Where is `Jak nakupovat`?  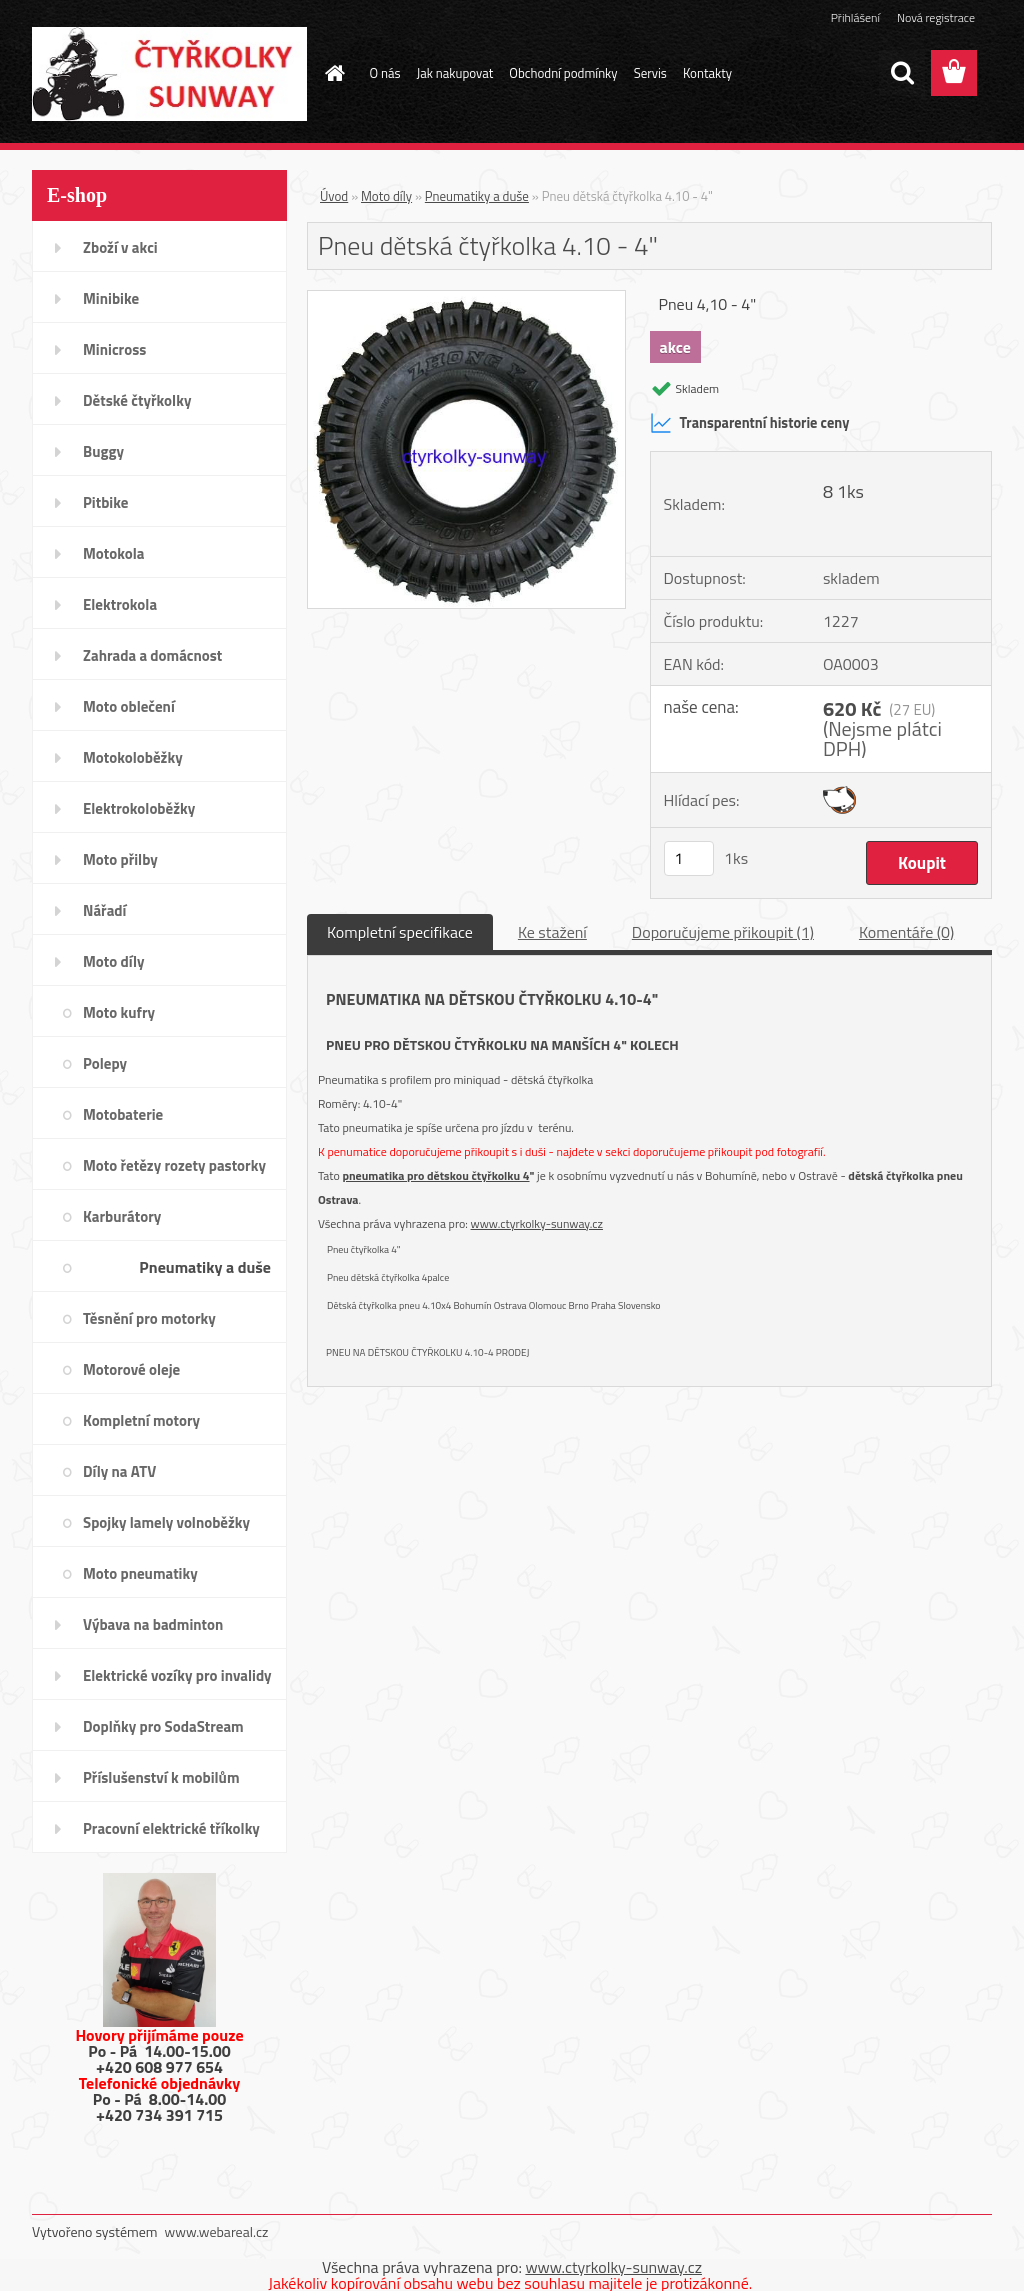 Jak nakupovat is located at coordinates (455, 73).